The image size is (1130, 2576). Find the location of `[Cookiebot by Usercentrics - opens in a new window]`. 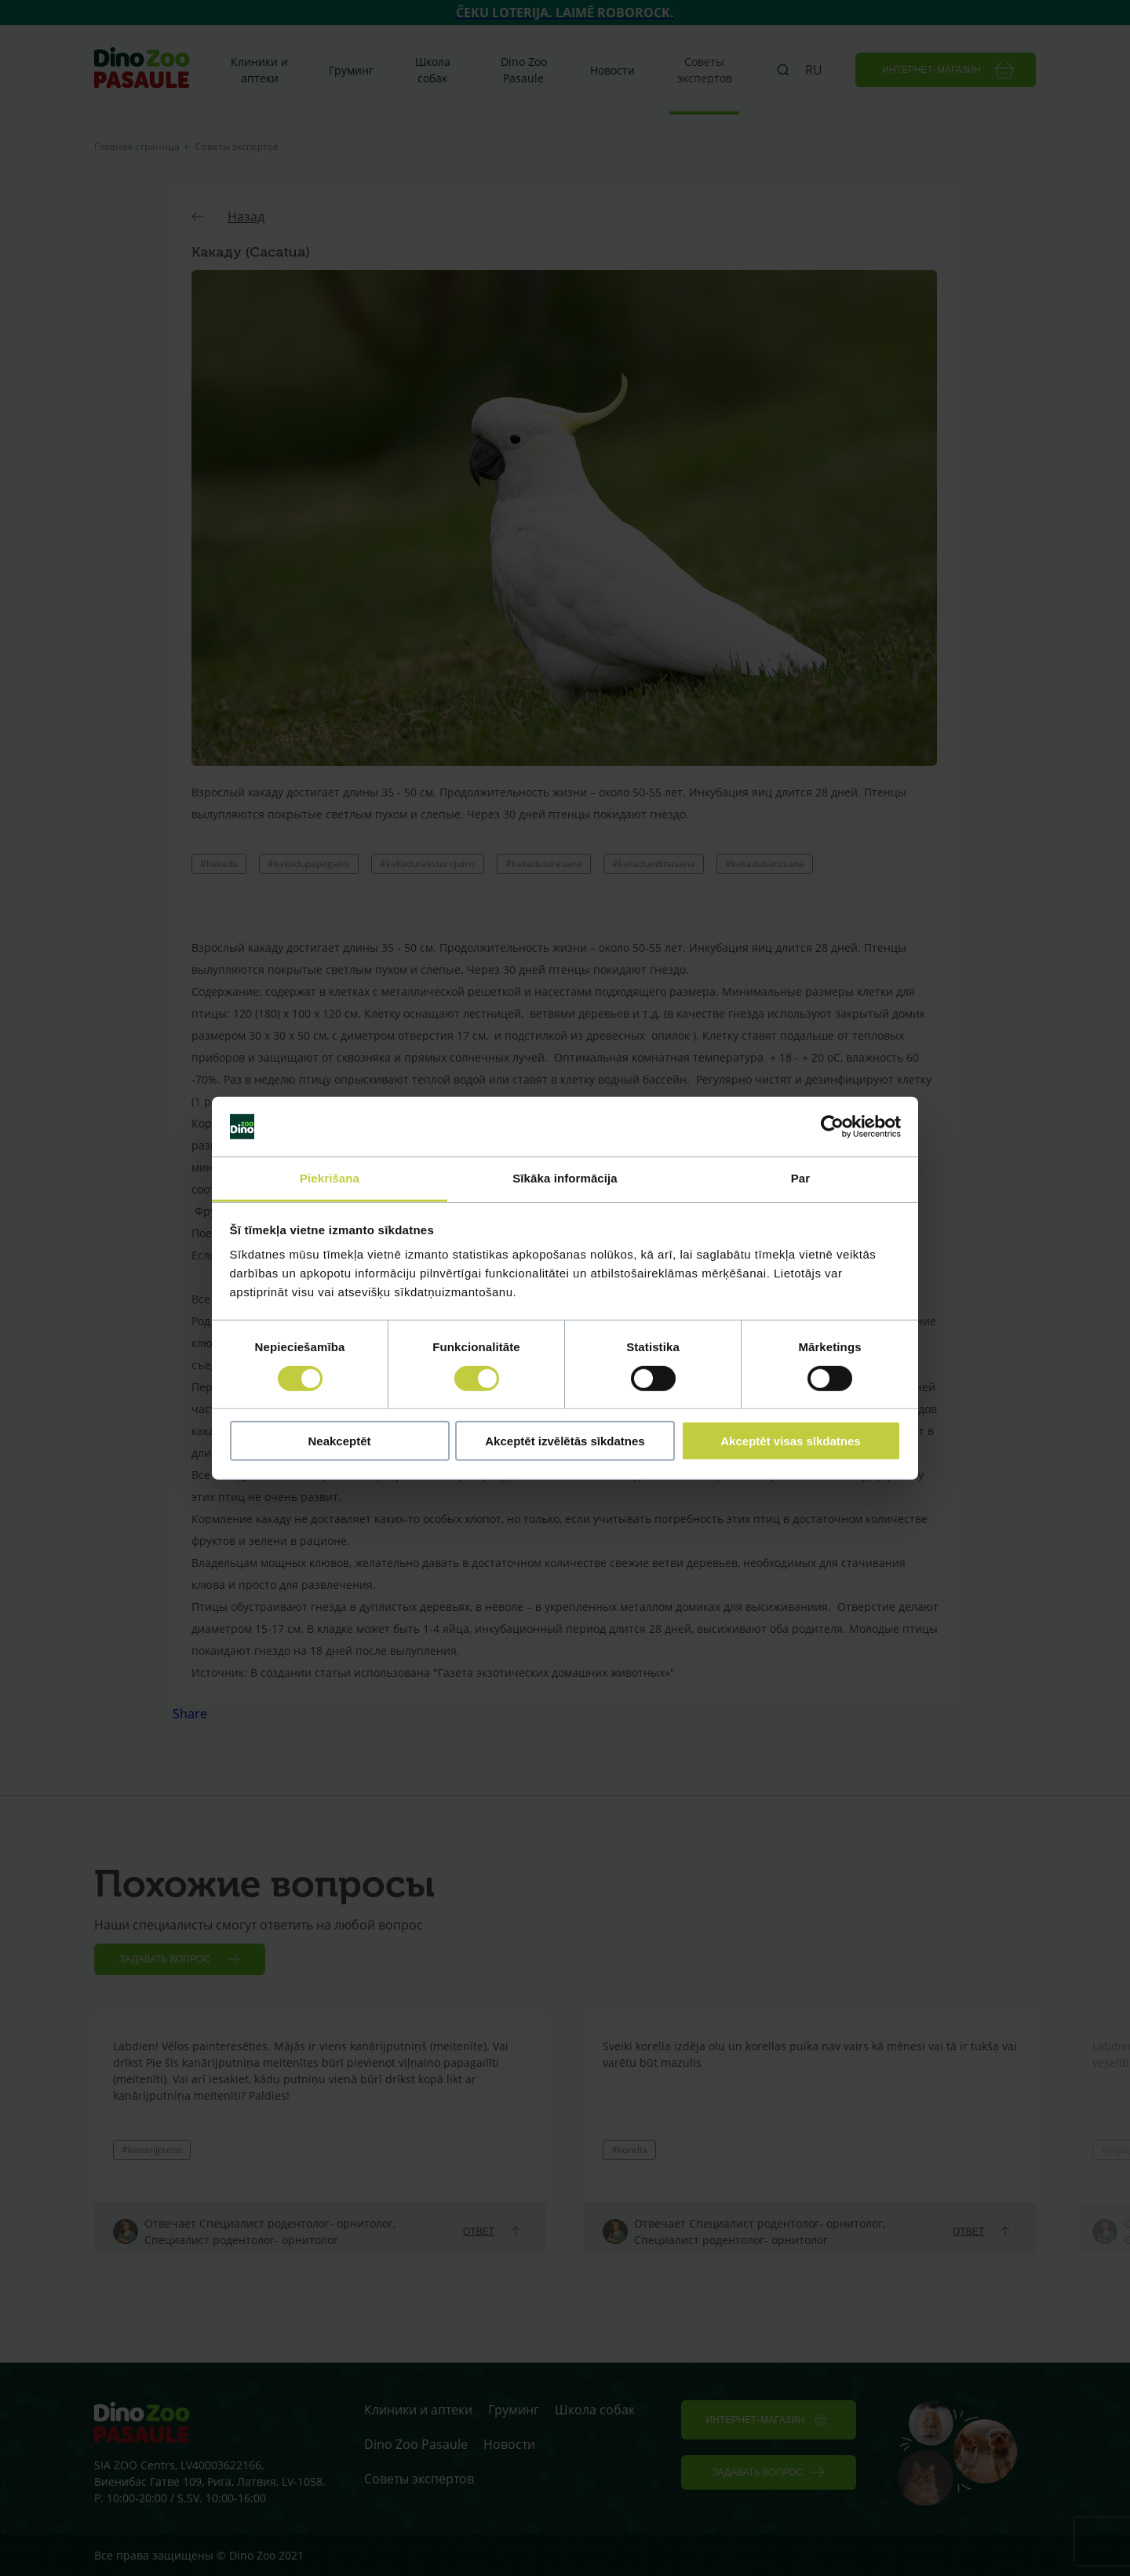

[Cookiebot by Usercentrics - opens in a new window] is located at coordinates (832, 1127).